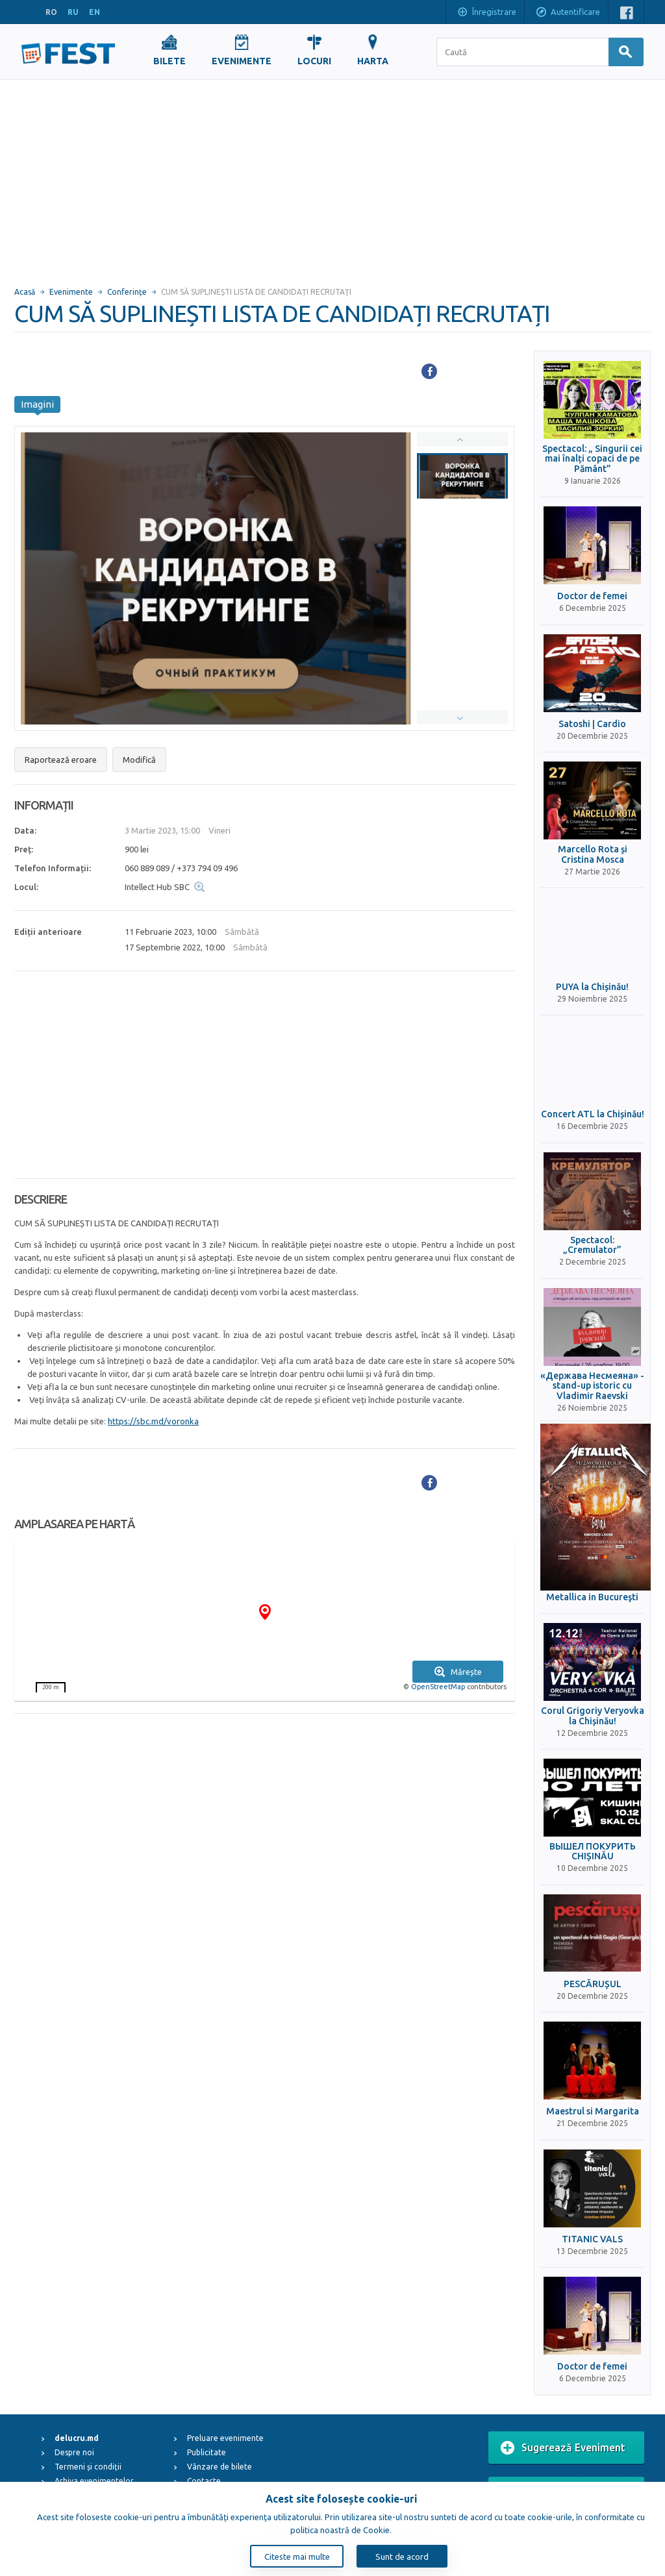  Describe the element at coordinates (297, 2556) in the screenshot. I see `Citeste mai multe` at that location.